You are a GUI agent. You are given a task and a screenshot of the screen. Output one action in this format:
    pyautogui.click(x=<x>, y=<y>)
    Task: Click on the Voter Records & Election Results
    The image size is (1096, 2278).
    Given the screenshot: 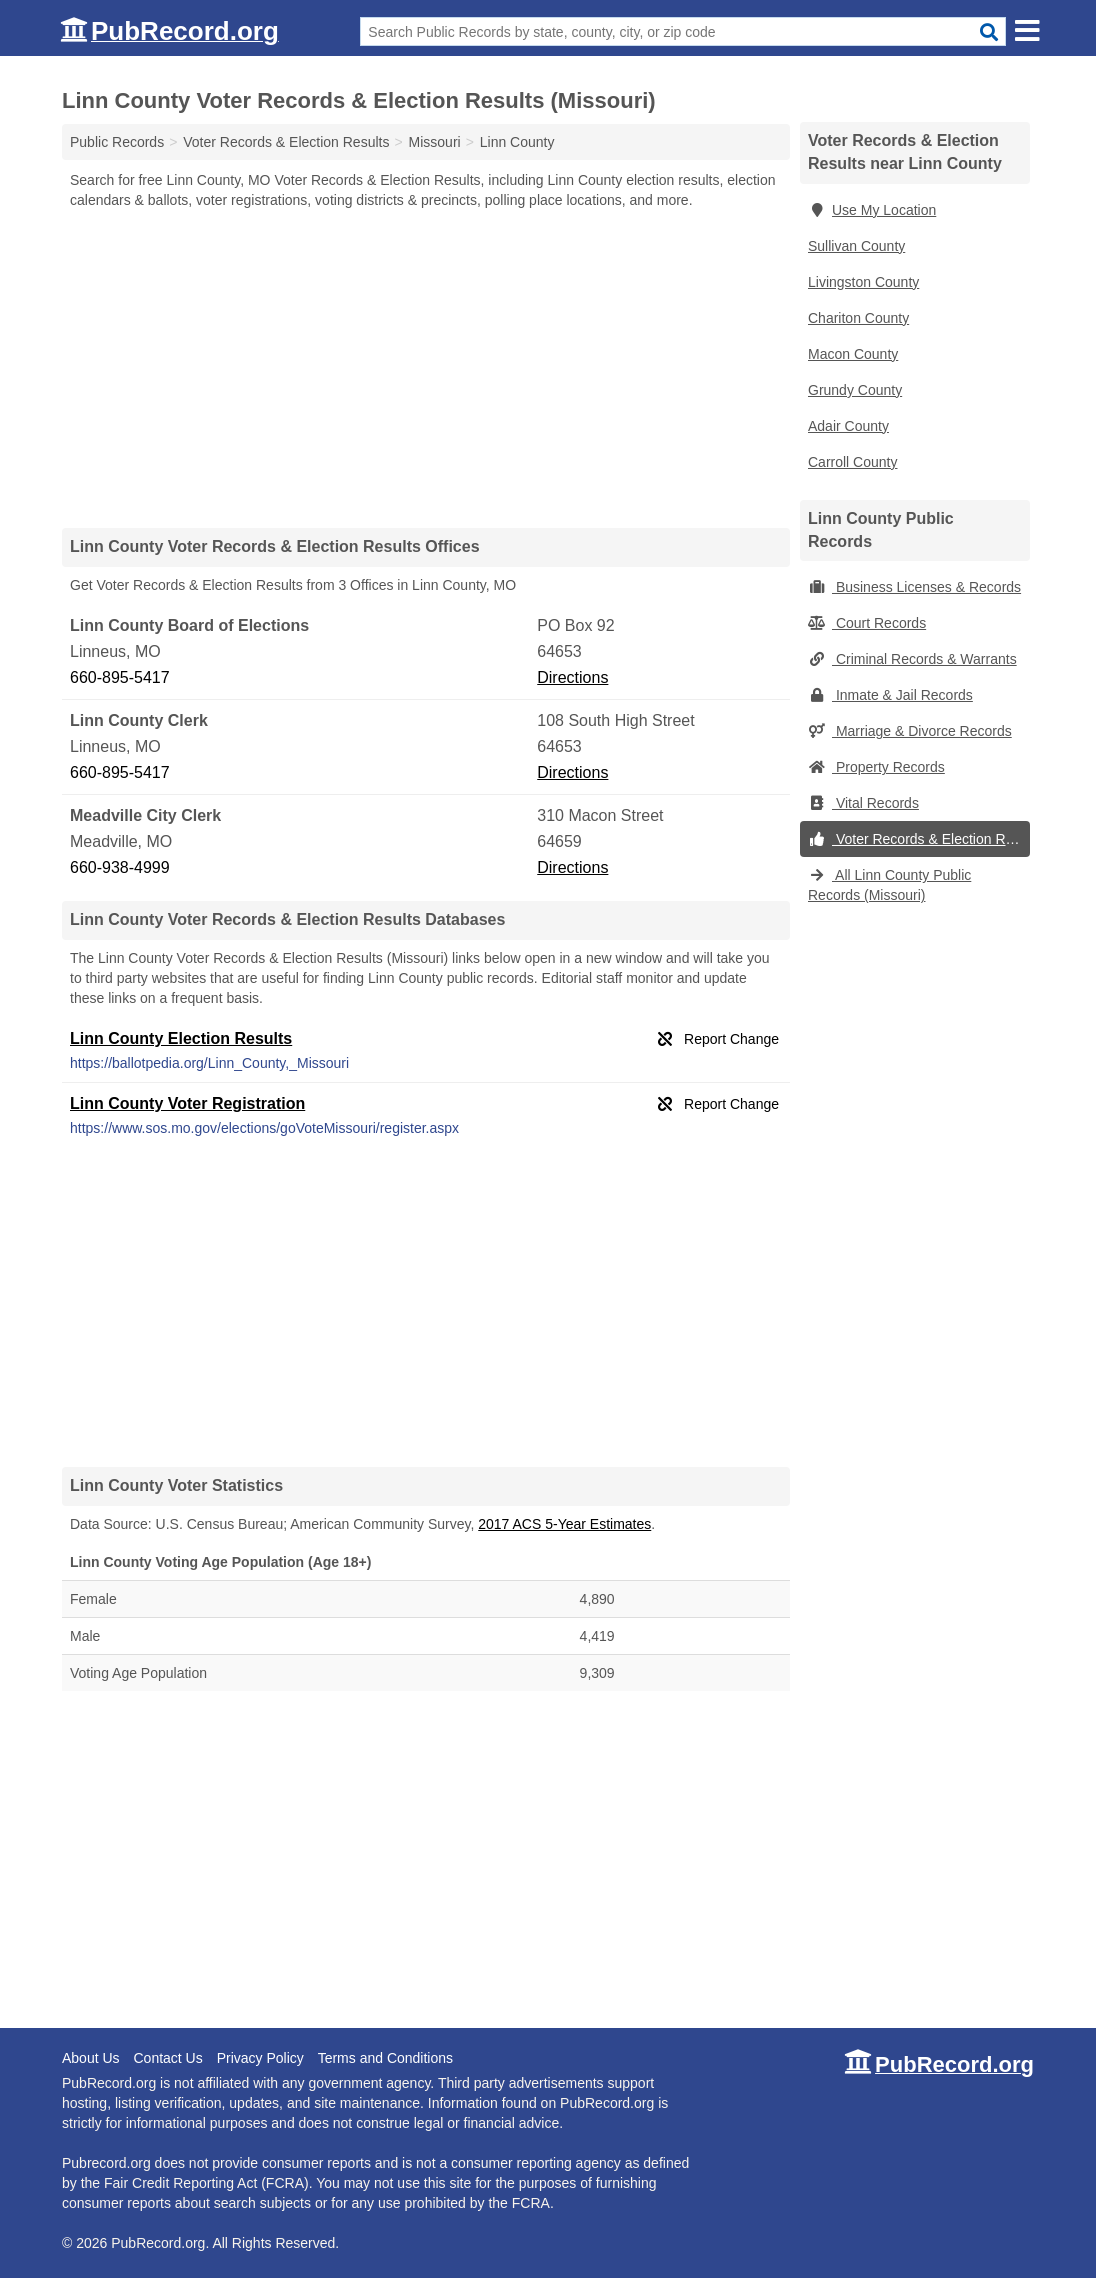 What is the action you would take?
    pyautogui.click(x=919, y=839)
    